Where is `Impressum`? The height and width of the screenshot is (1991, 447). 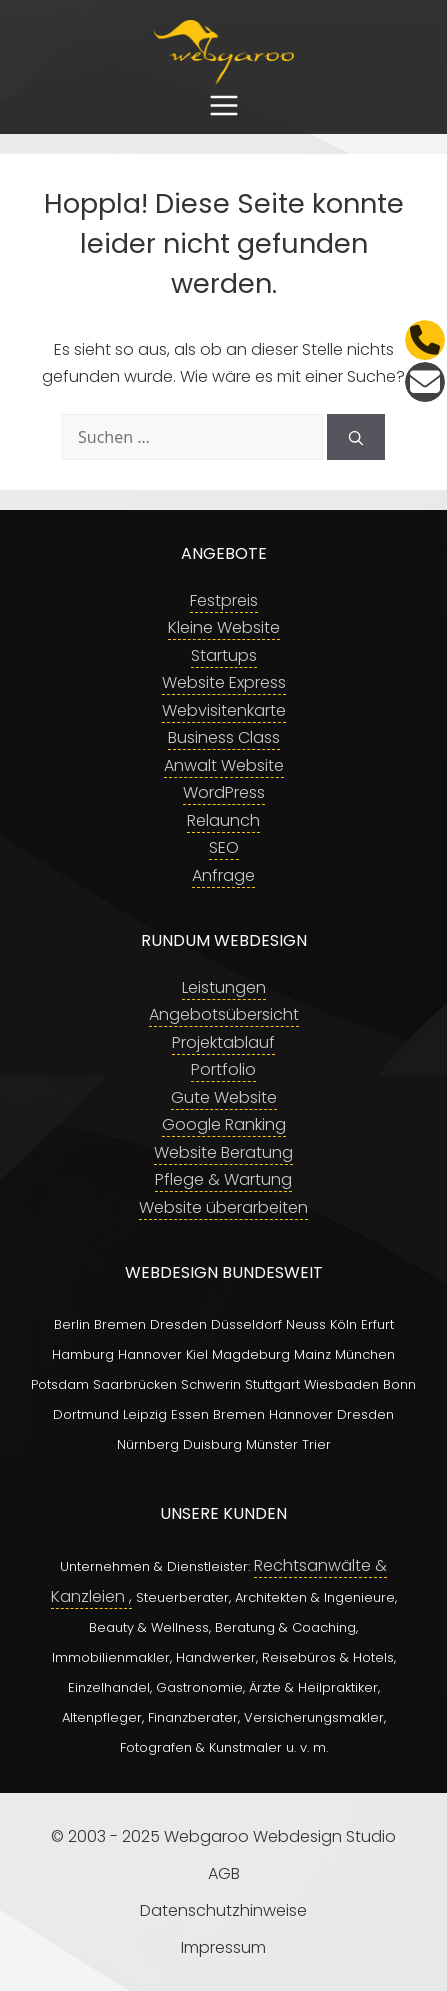
Impressum is located at coordinates (223, 1947).